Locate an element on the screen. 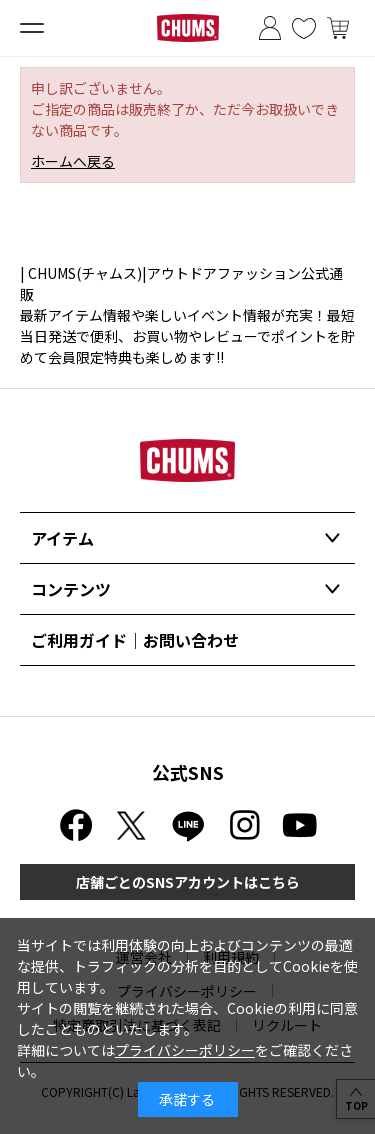 The height and width of the screenshot is (1134, 375). プライバシーポリシー is located at coordinates (185, 1050).